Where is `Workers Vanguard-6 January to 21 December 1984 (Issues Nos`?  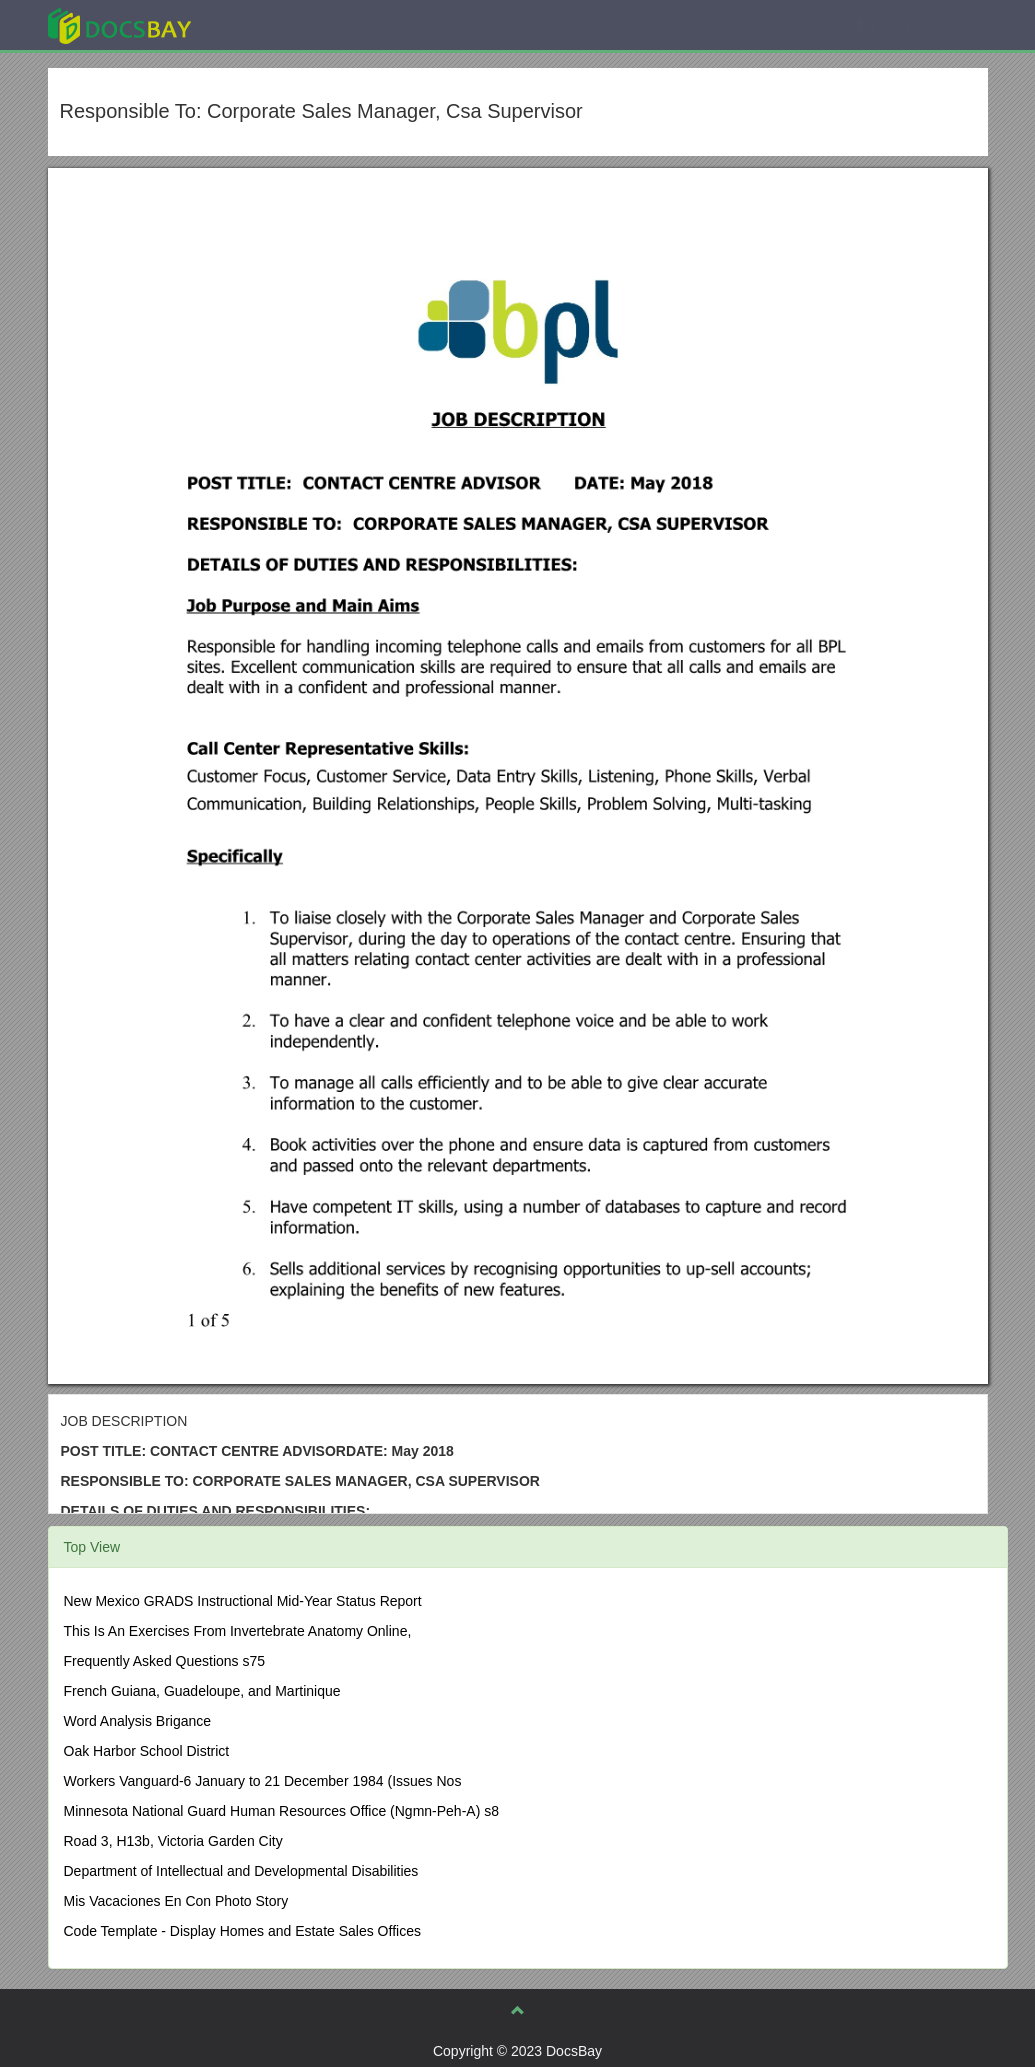 Workers Vanguard-6 January to 21 December 1984 (Issues Nos is located at coordinates (263, 1781).